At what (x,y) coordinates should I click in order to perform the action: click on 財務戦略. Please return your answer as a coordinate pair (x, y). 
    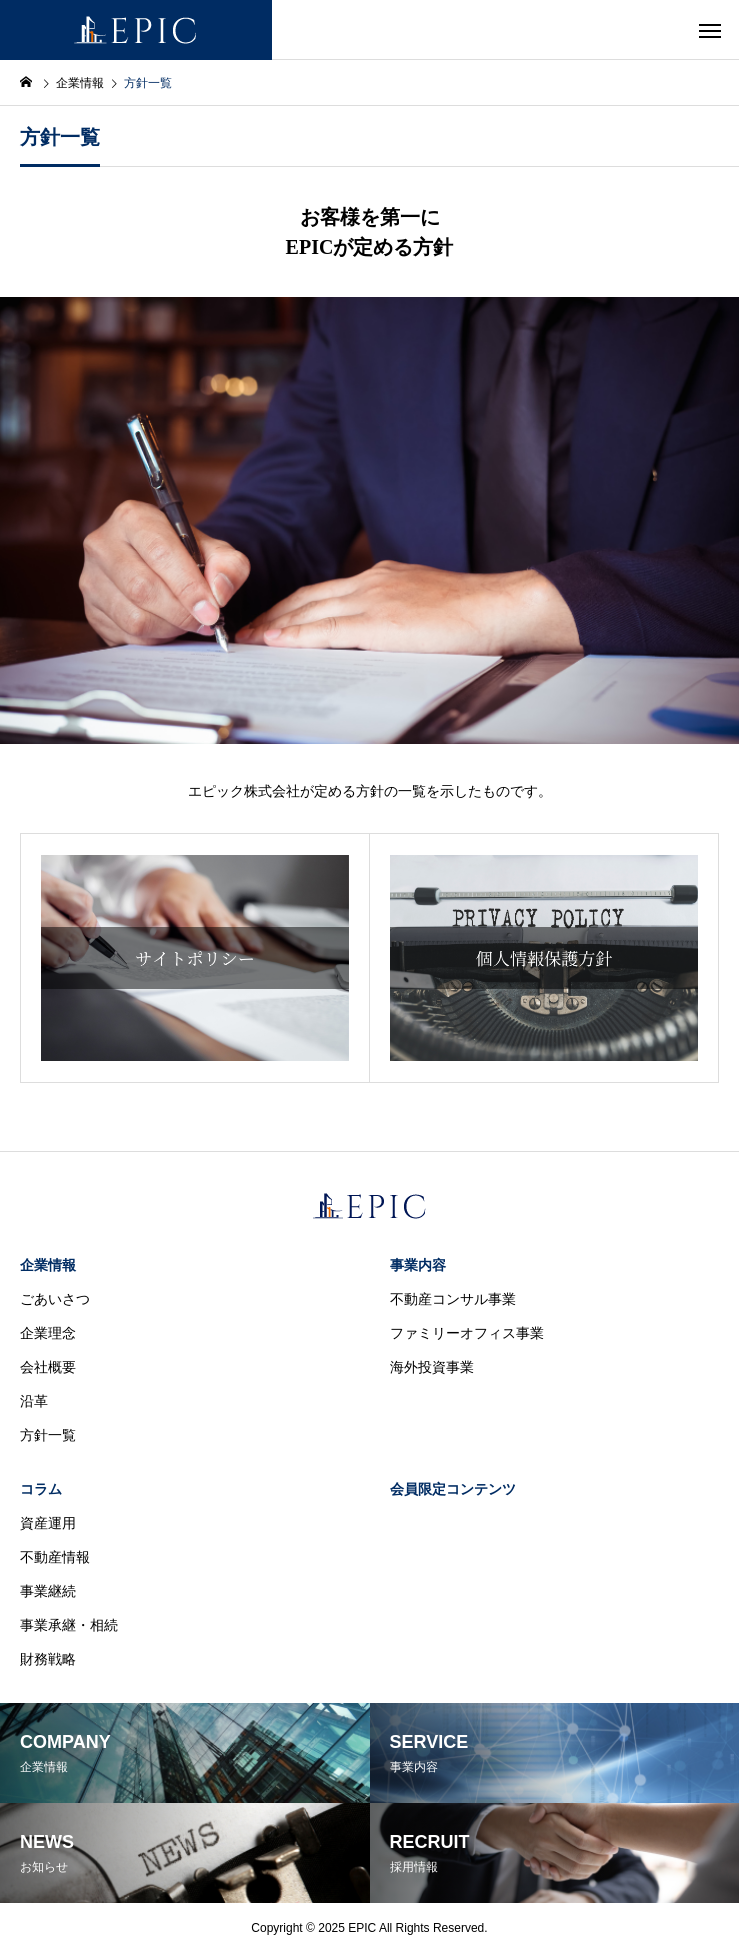
    Looking at the image, I should click on (48, 1659).